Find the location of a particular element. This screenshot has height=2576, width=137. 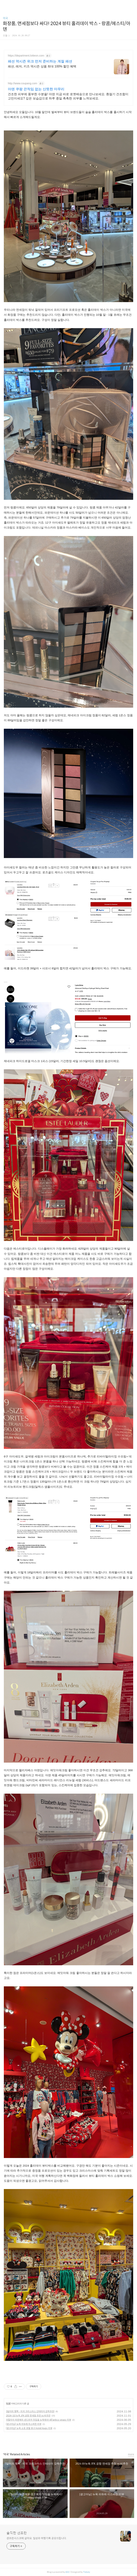

more is located at coordinates (131, 2454).